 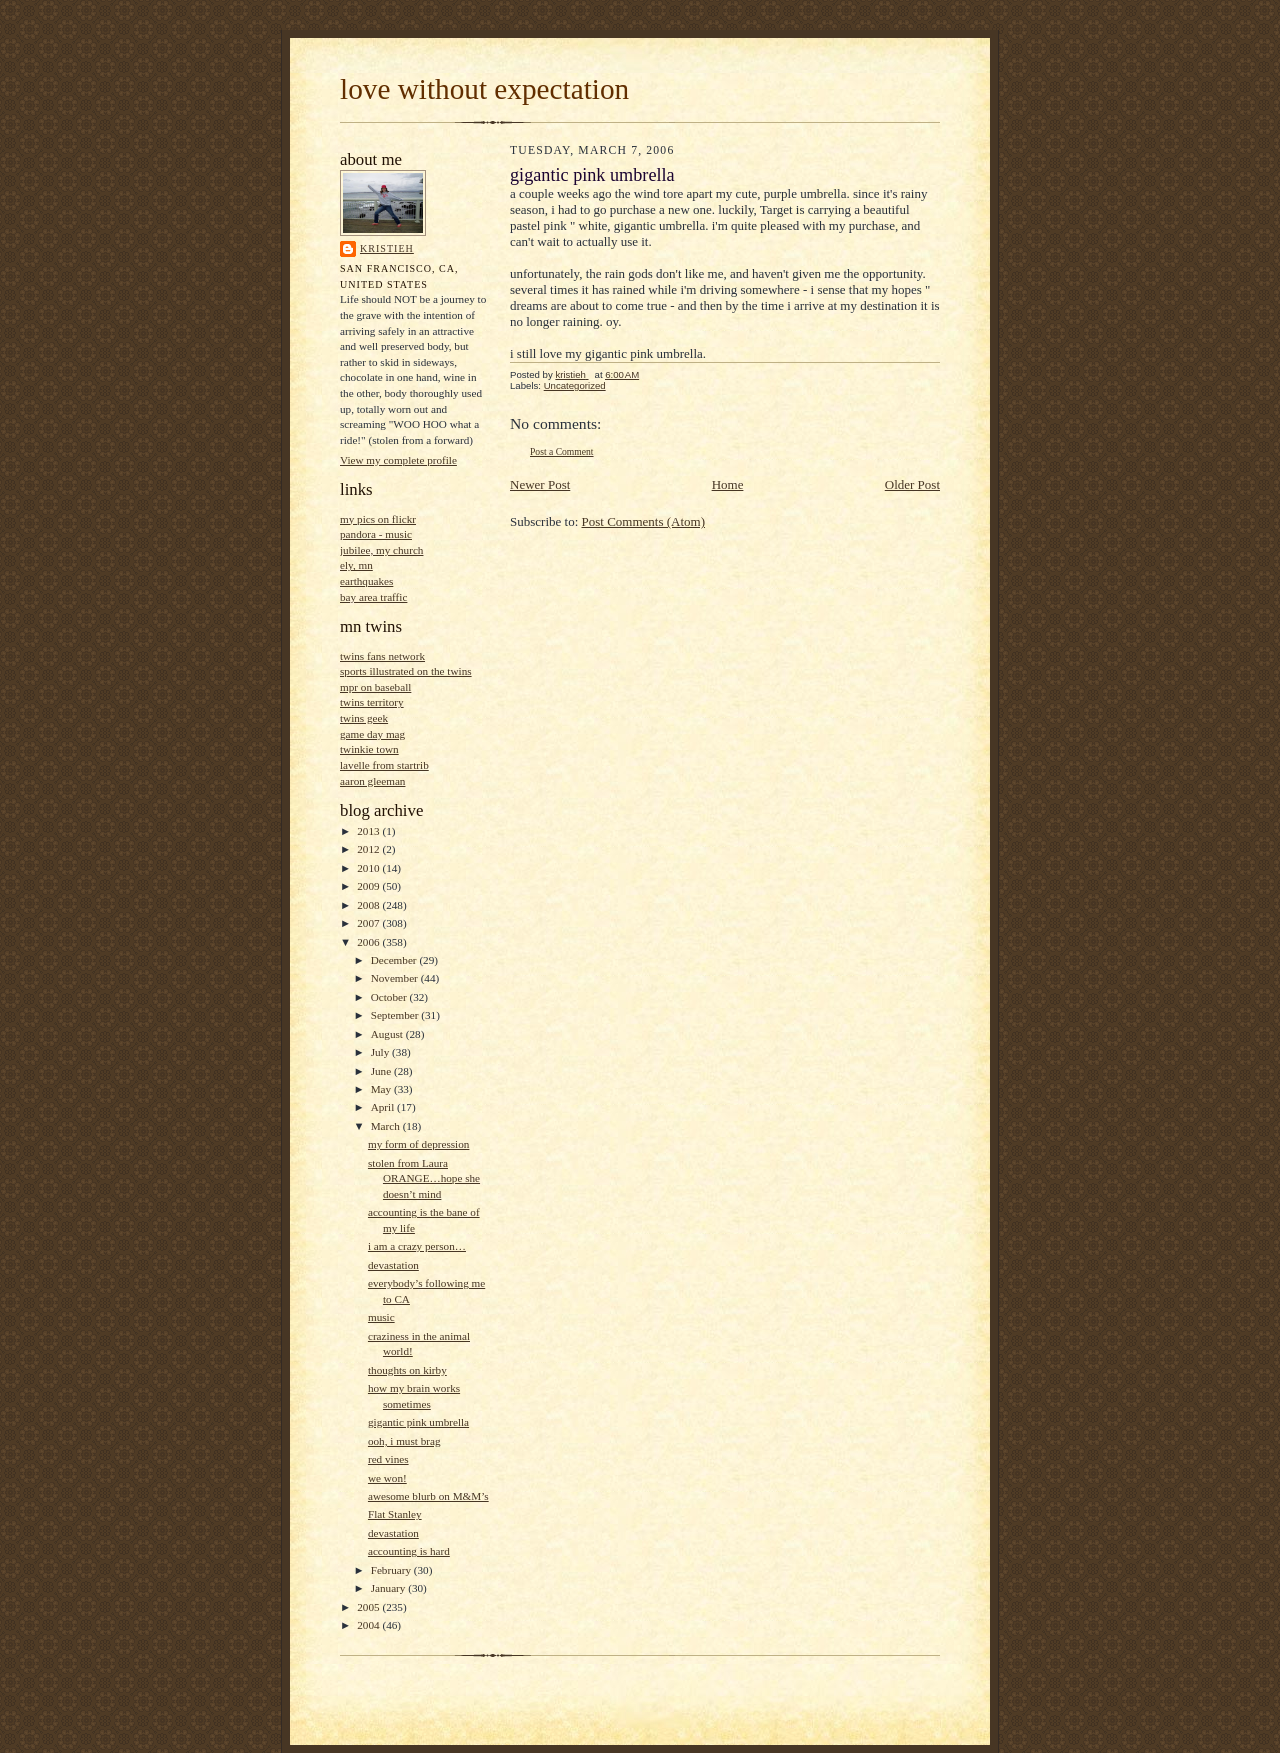 I want to click on lavelle from startrib, so click(x=384, y=765).